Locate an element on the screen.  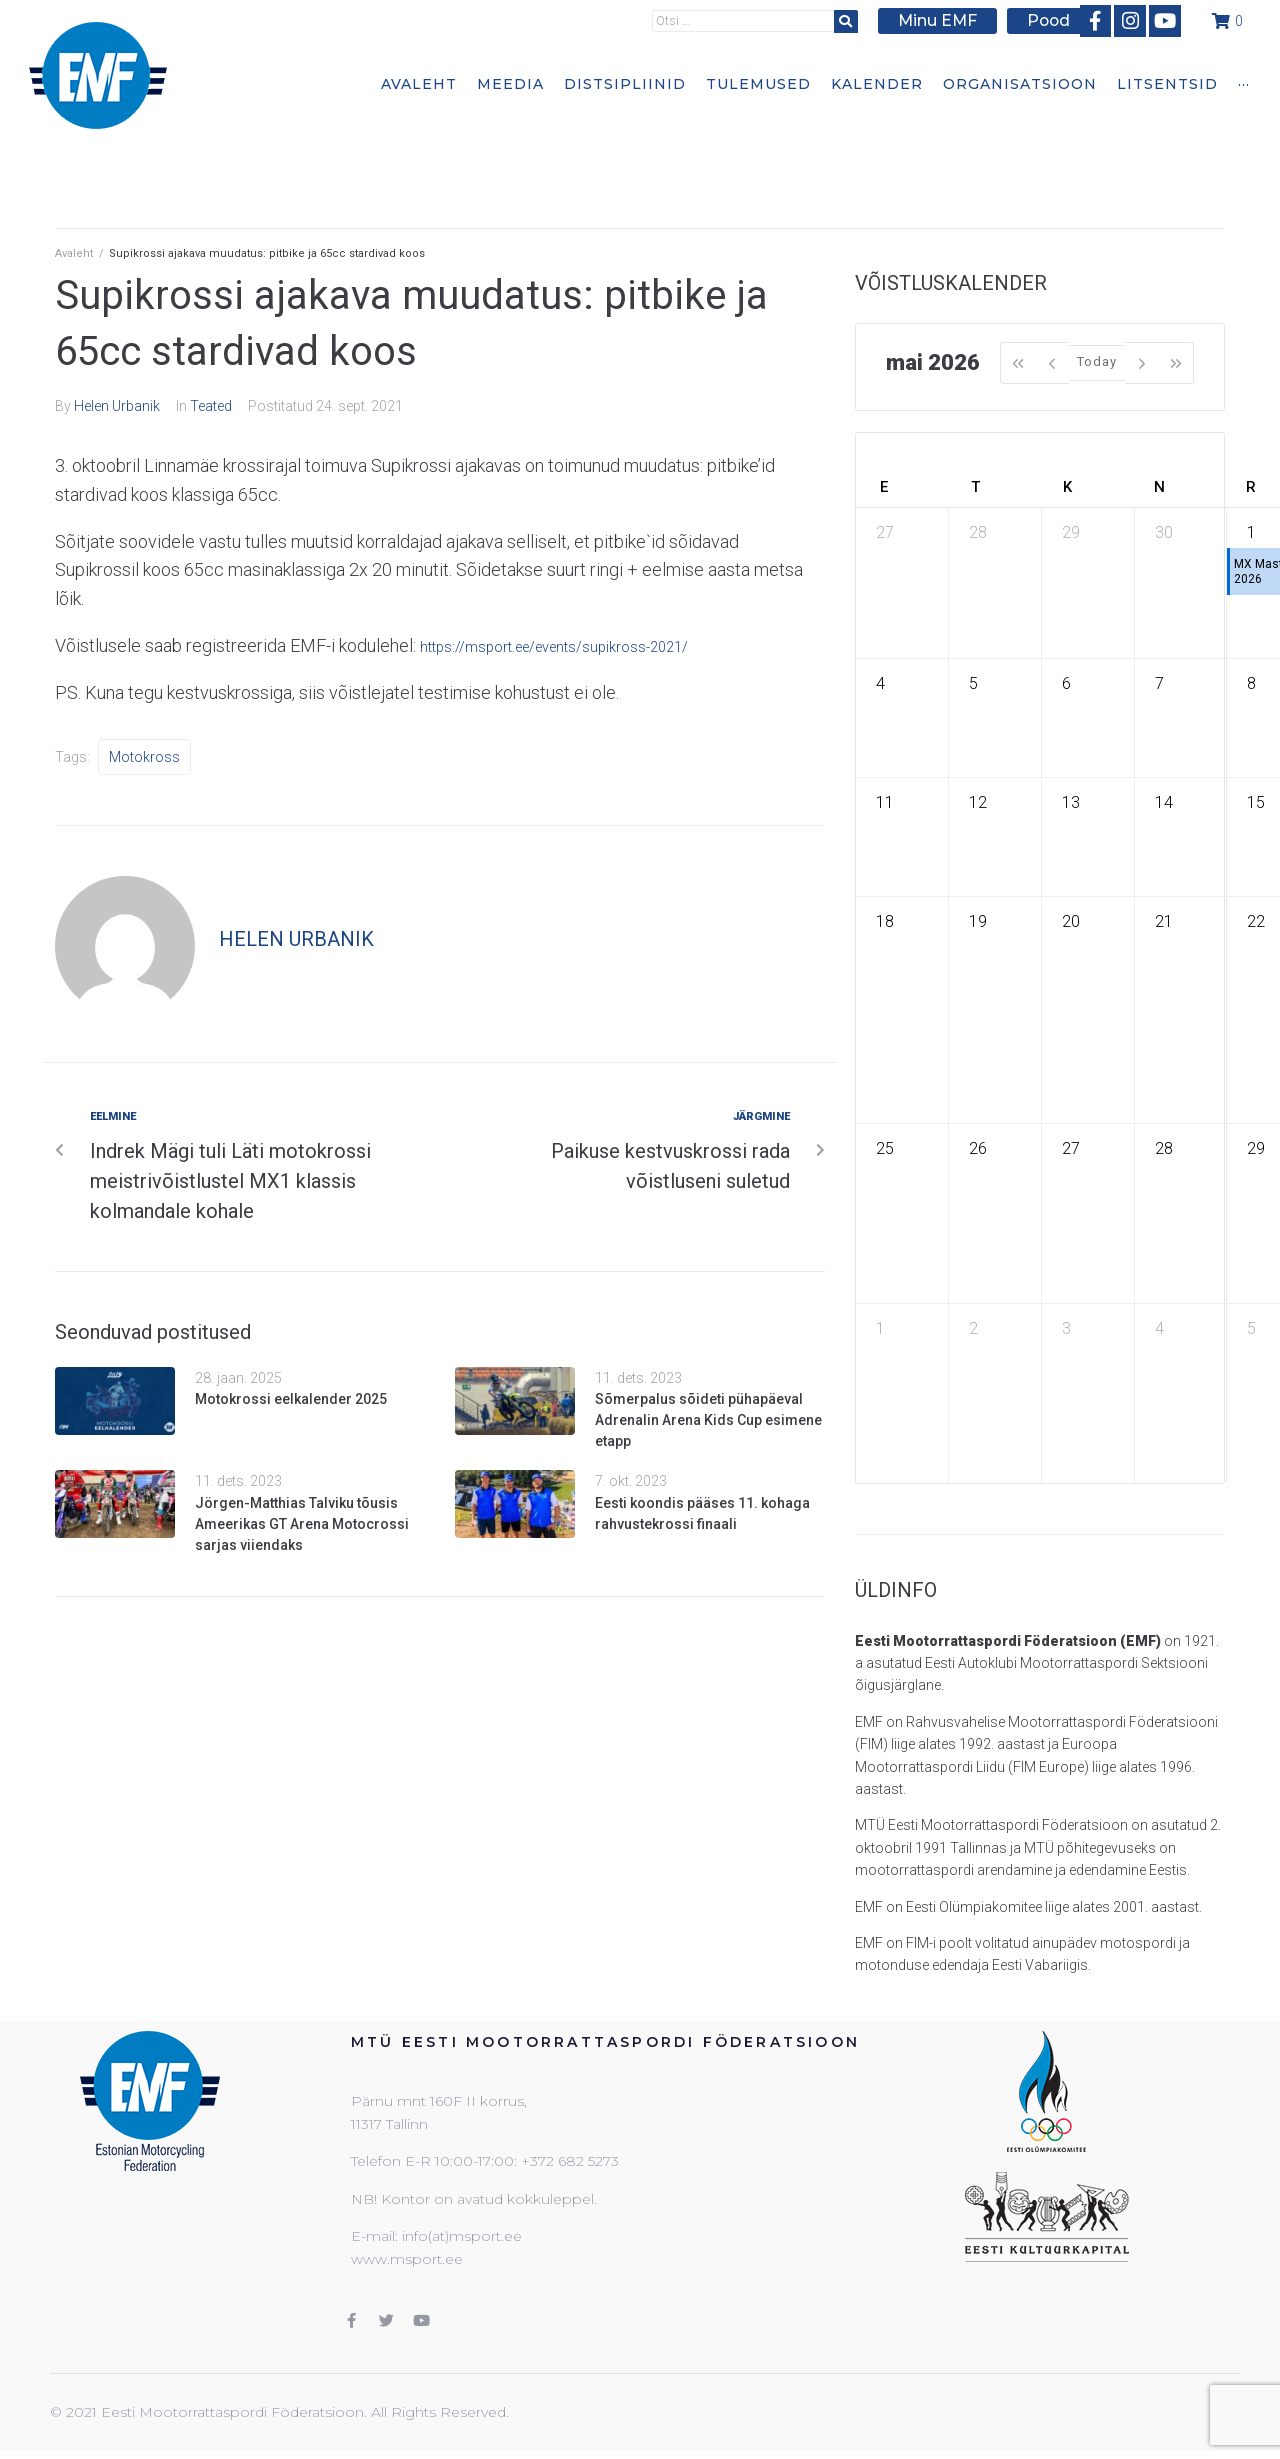
29 [29. aprill 2026] is located at coordinates (1071, 532).